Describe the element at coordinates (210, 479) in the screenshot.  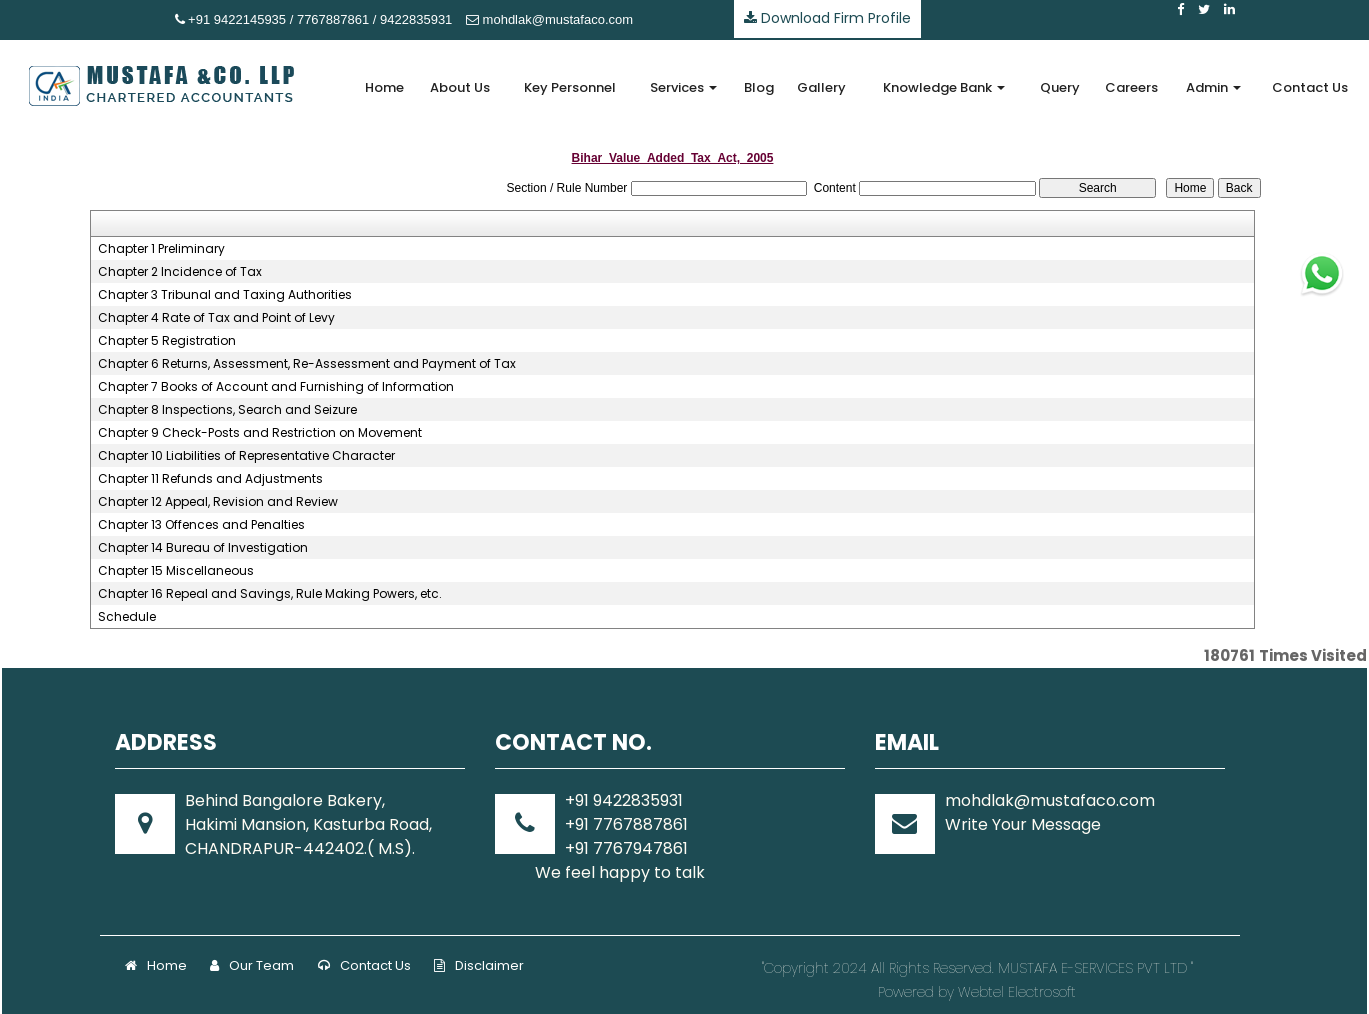
I see `Chapter 11 Refunds and Adjustments` at that location.